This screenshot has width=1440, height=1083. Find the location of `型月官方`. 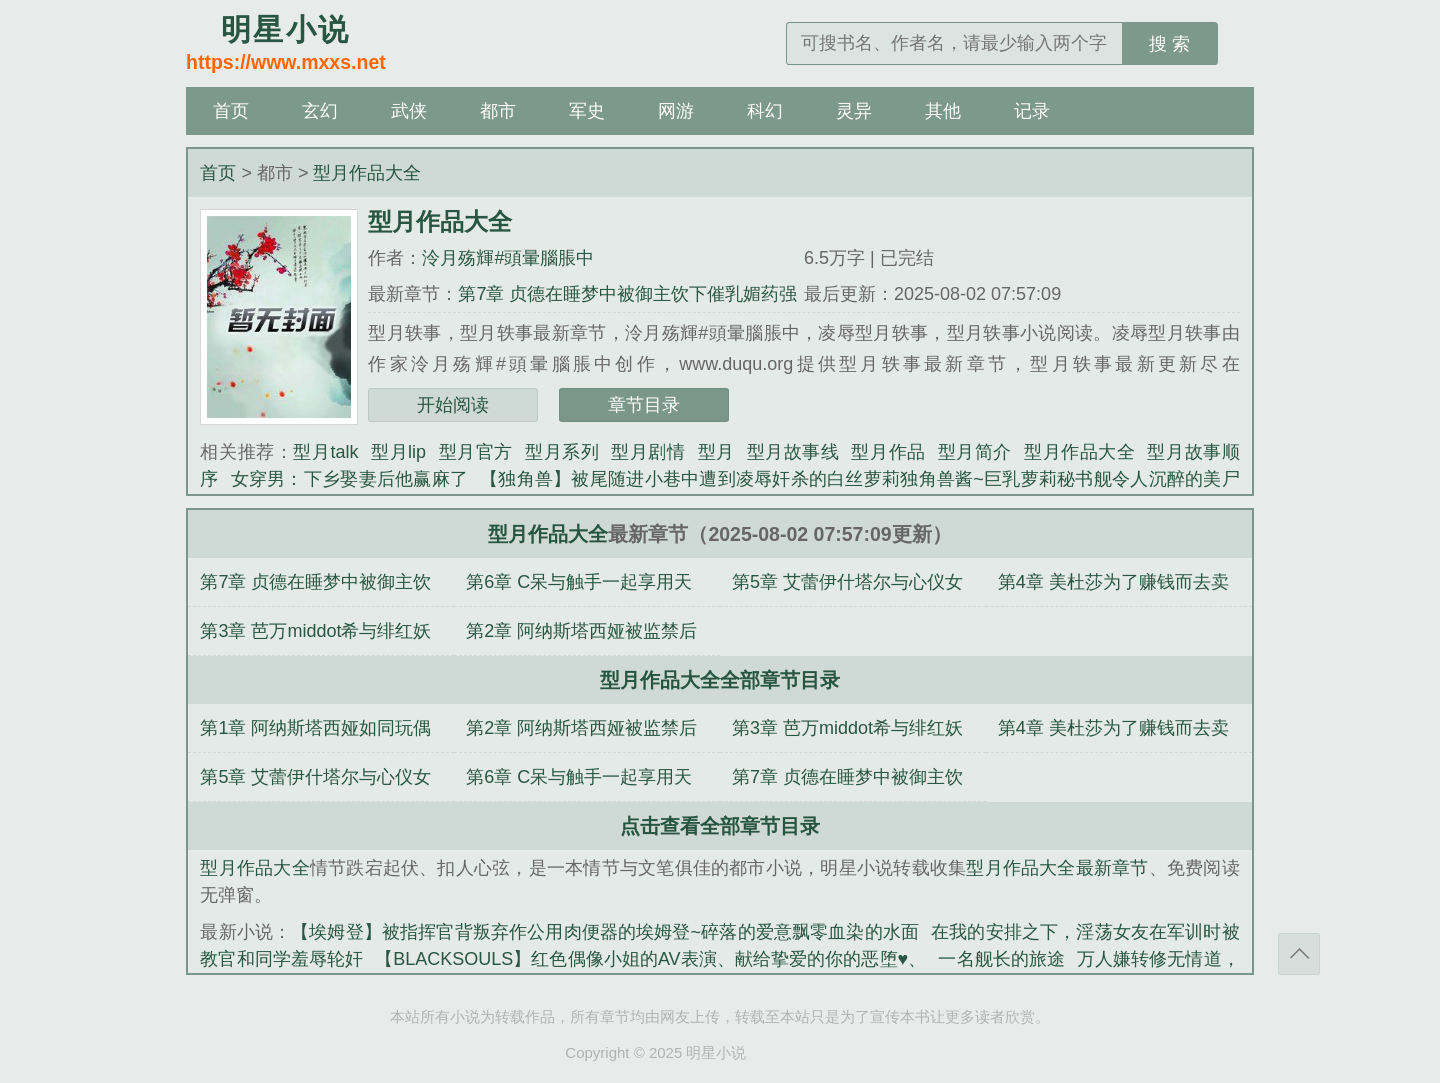

型月官方 is located at coordinates (475, 452).